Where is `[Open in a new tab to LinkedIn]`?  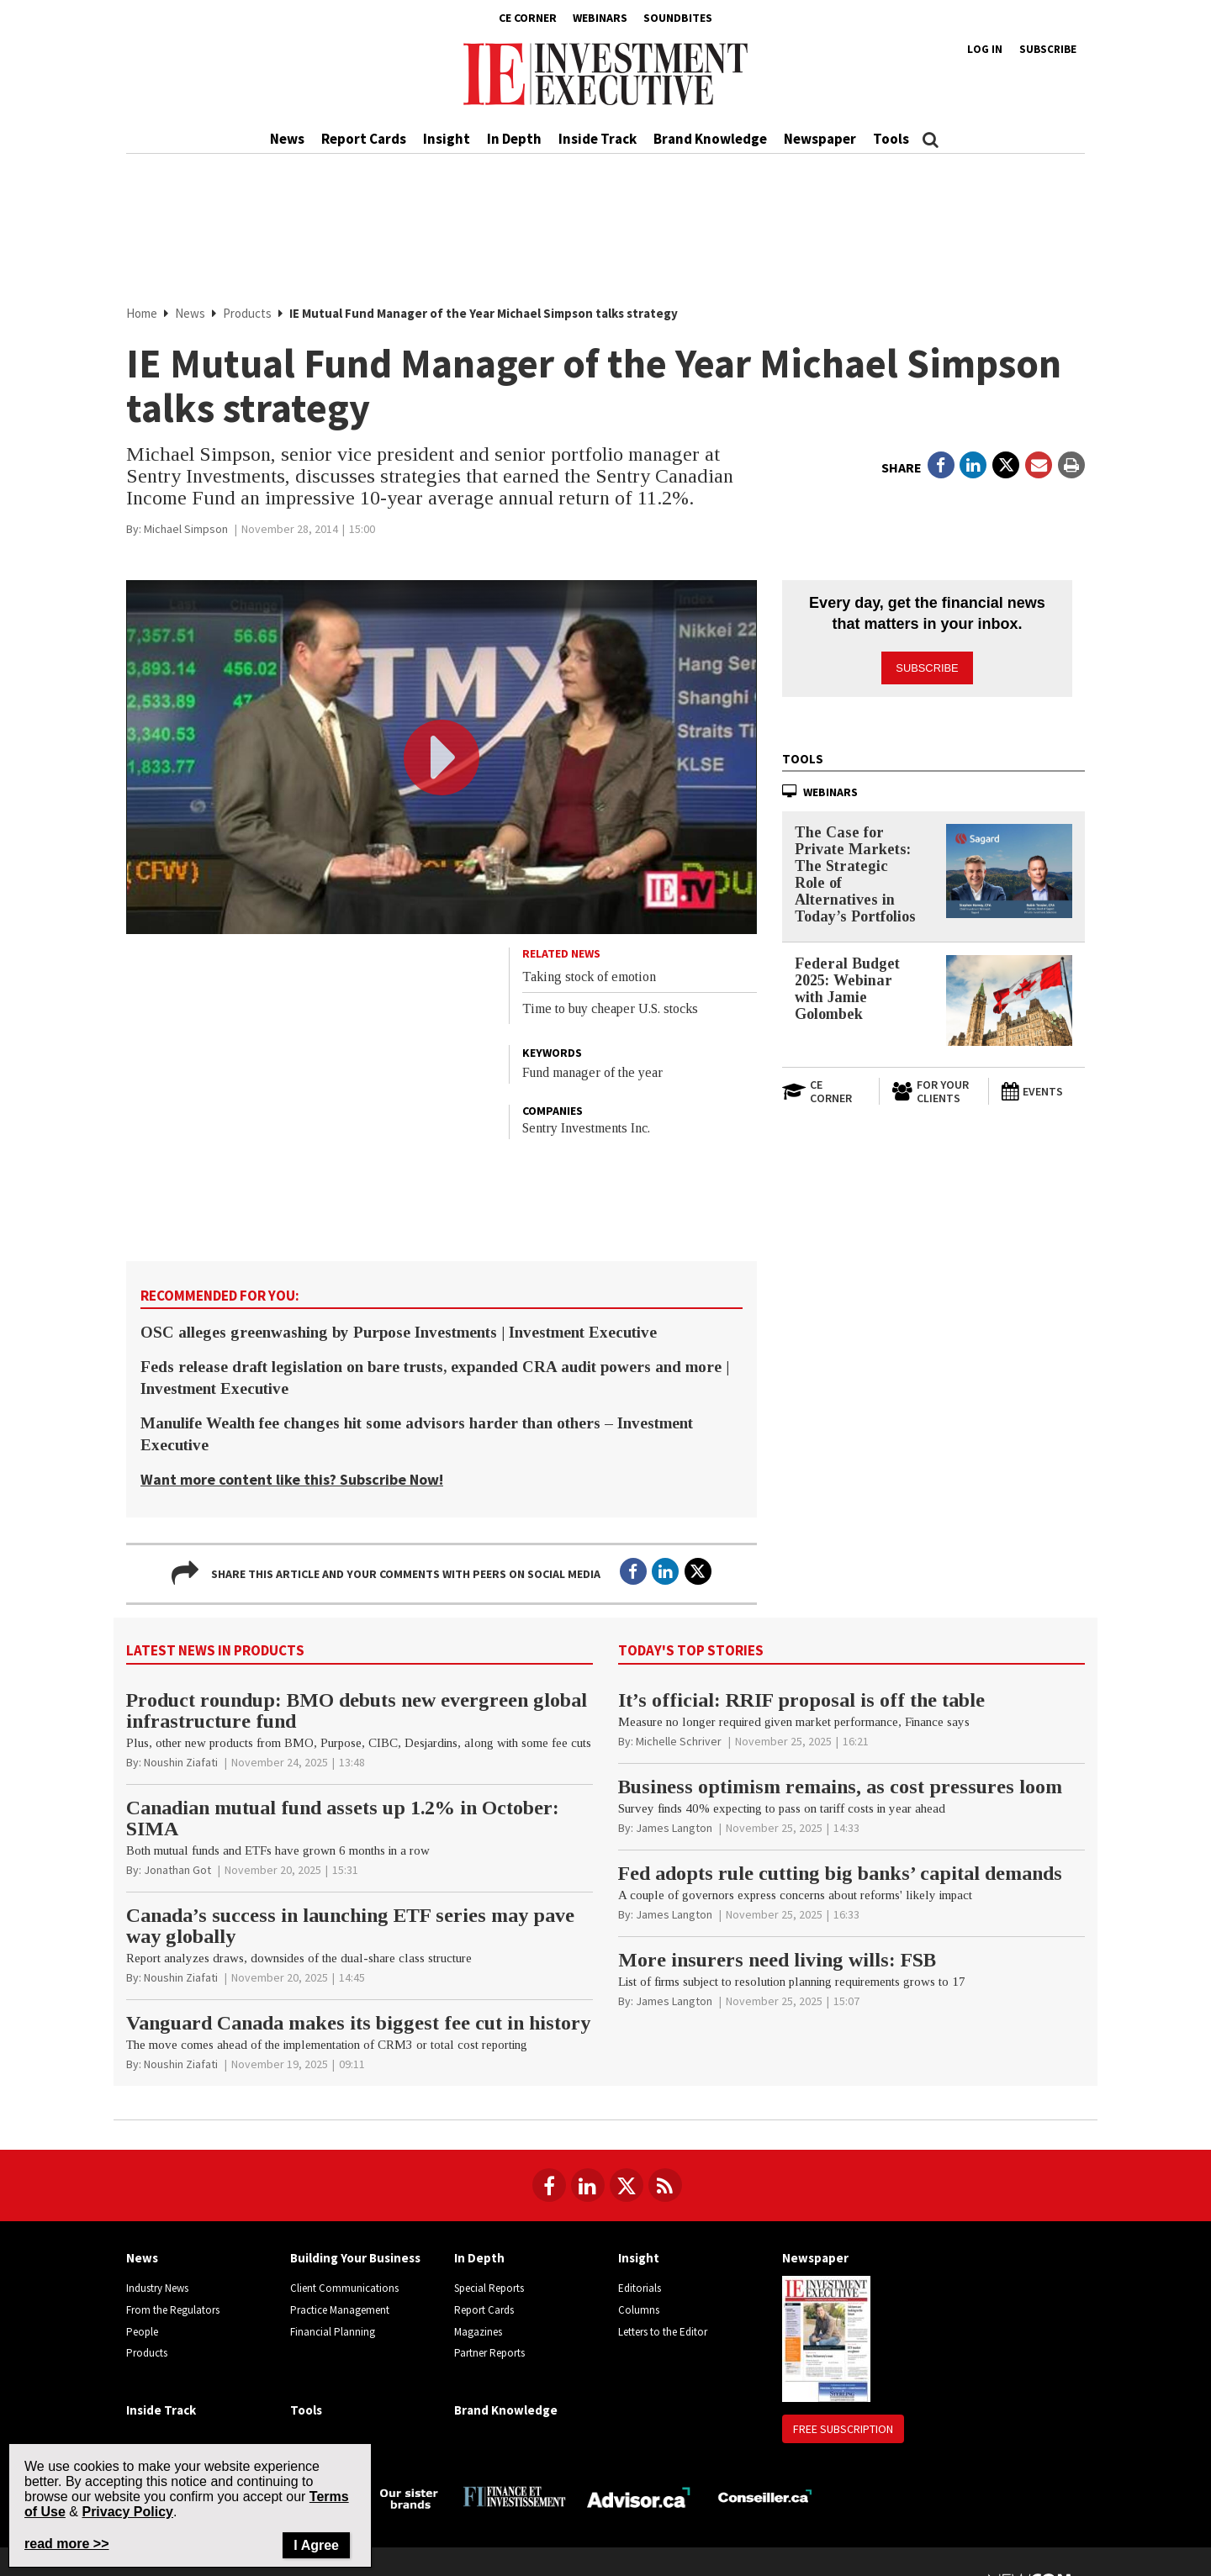 [Open in a new tab to LinkedIn] is located at coordinates (973, 464).